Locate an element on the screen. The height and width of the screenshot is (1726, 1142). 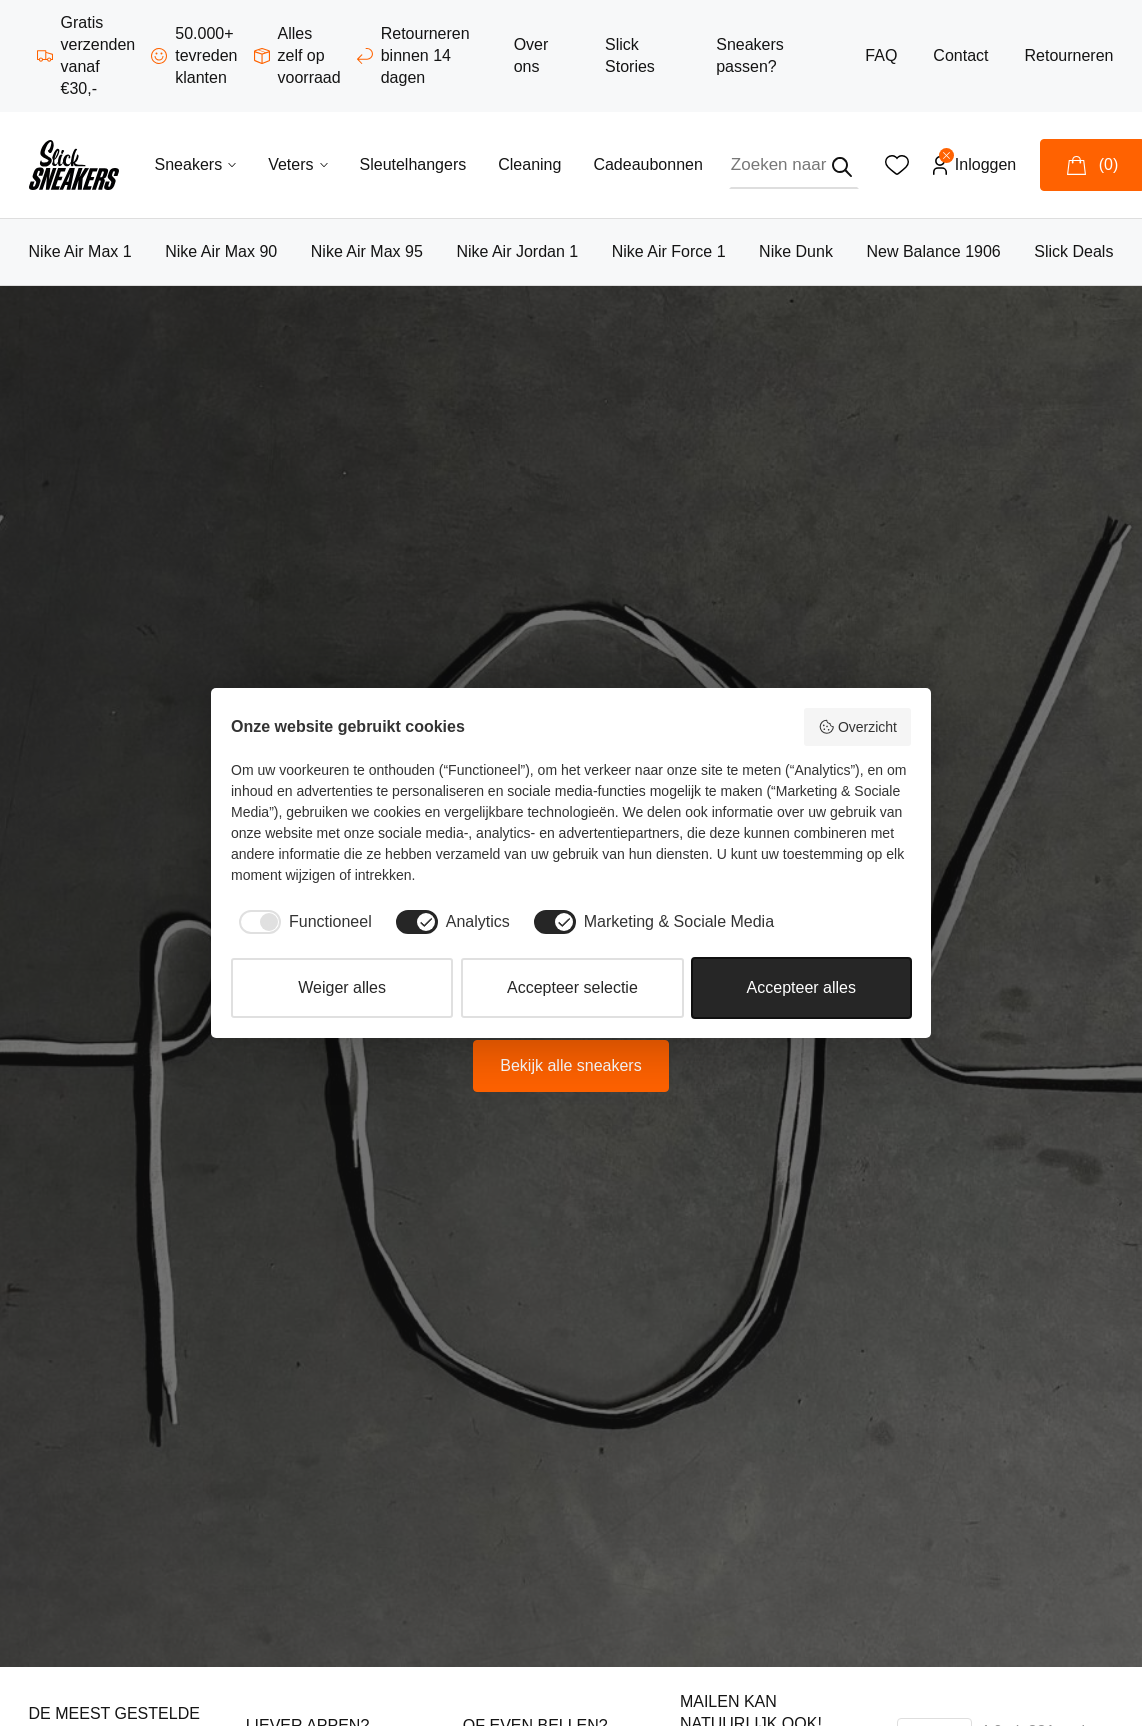
Sneakers is located at coordinates (196, 164).